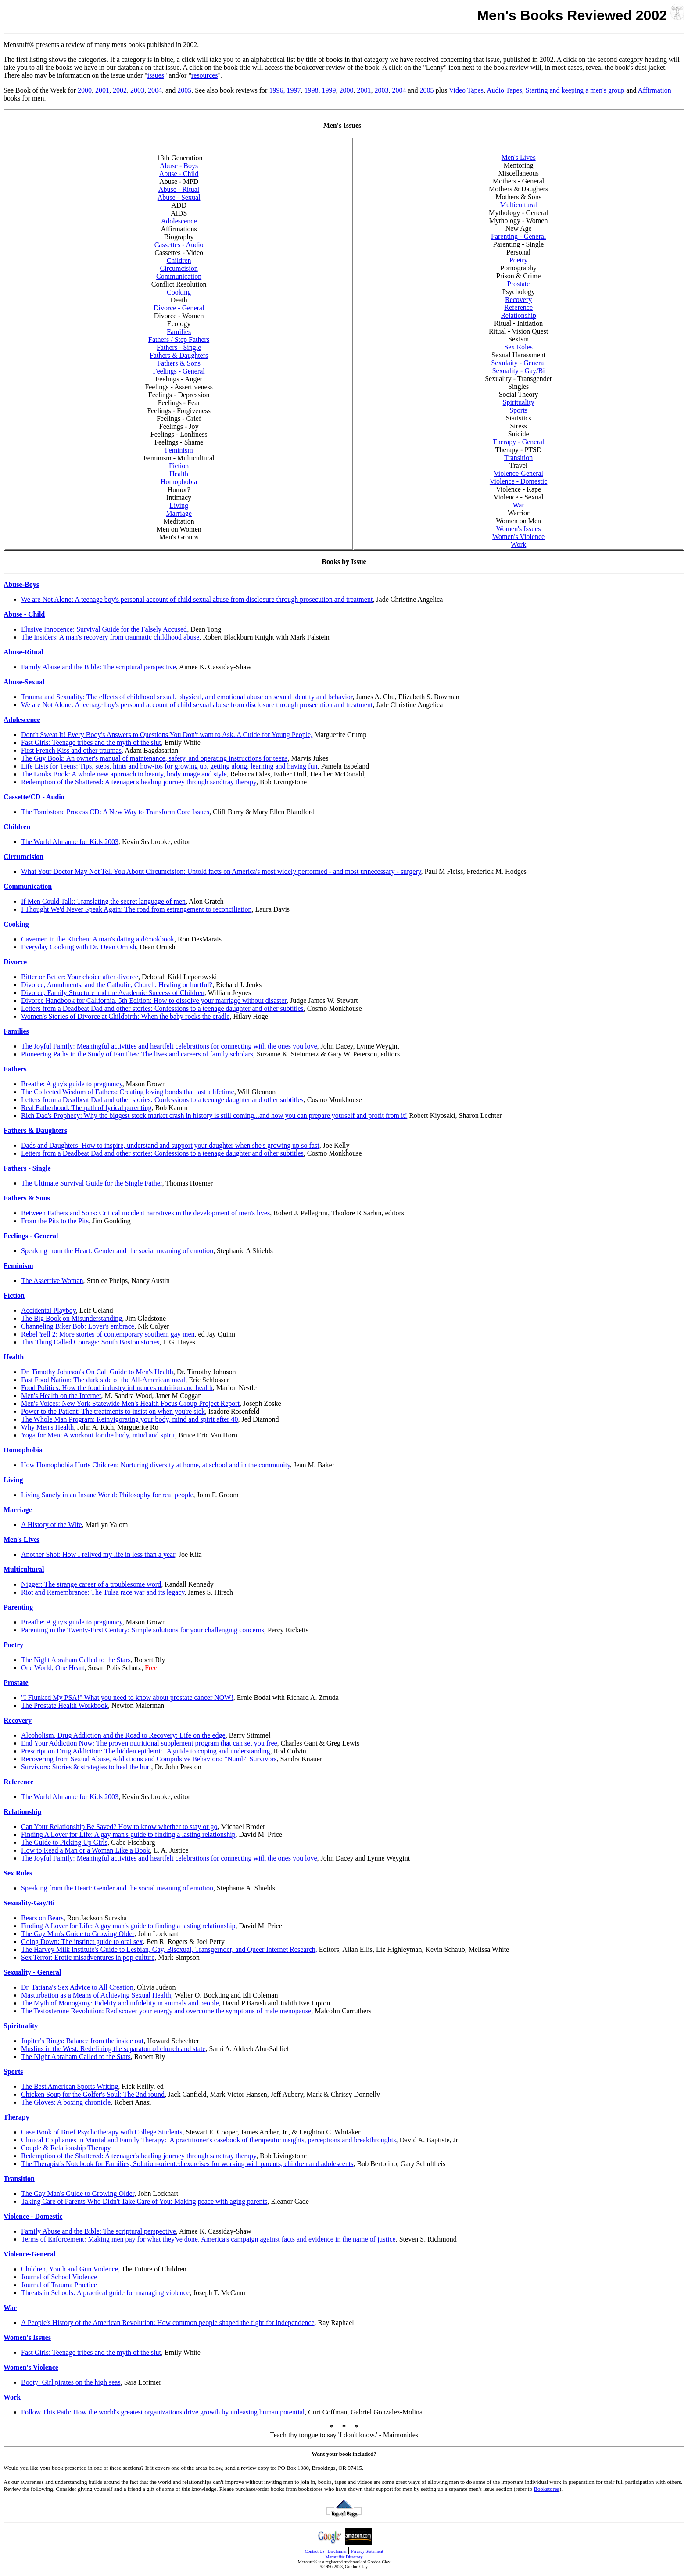  I want to click on The Collected Wisdom of Fathers: Creating loving bonds that last a lifetime, so click(127, 1092).